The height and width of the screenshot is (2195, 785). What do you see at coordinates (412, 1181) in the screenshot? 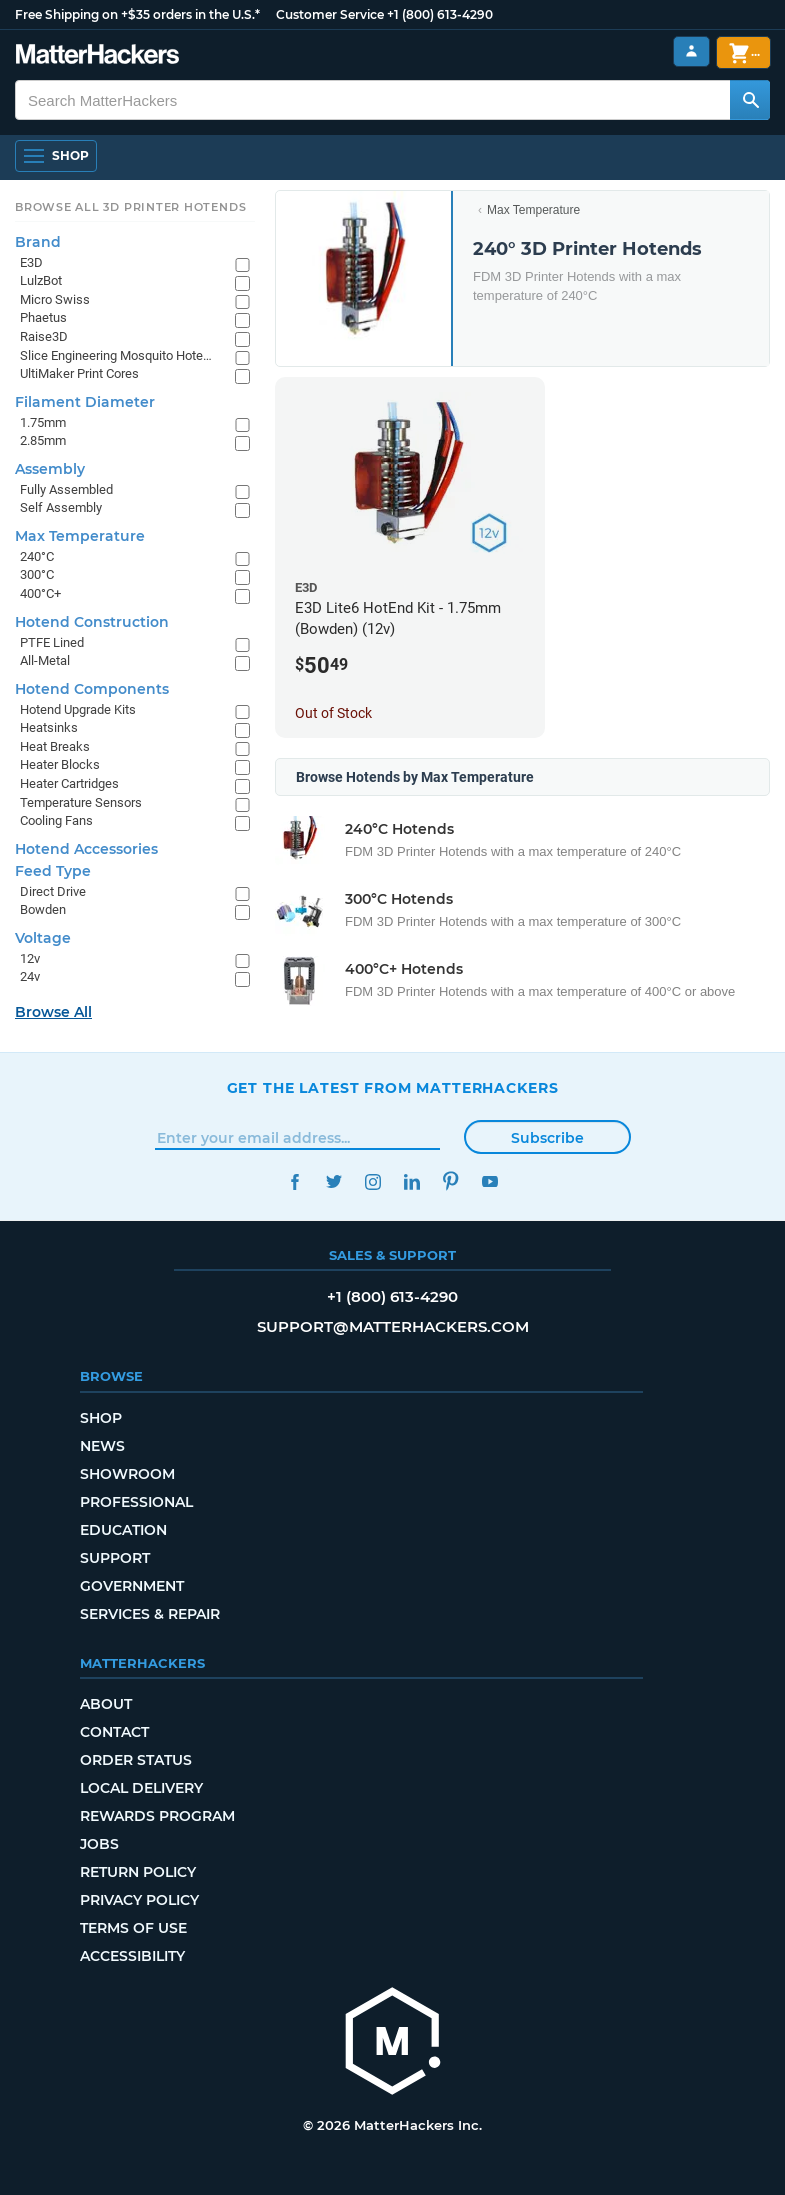
I see `LinkedIn` at bounding box center [412, 1181].